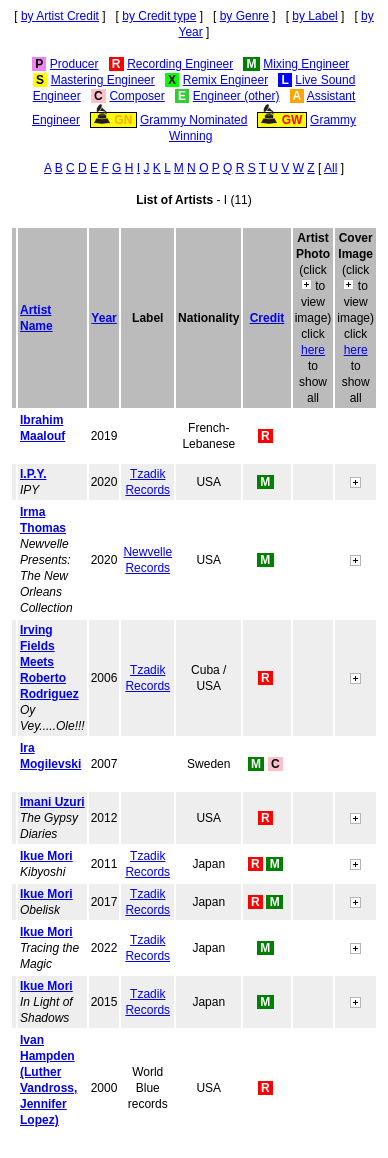 The height and width of the screenshot is (1158, 388). Describe the element at coordinates (103, 80) in the screenshot. I see `Mastering Engineer` at that location.